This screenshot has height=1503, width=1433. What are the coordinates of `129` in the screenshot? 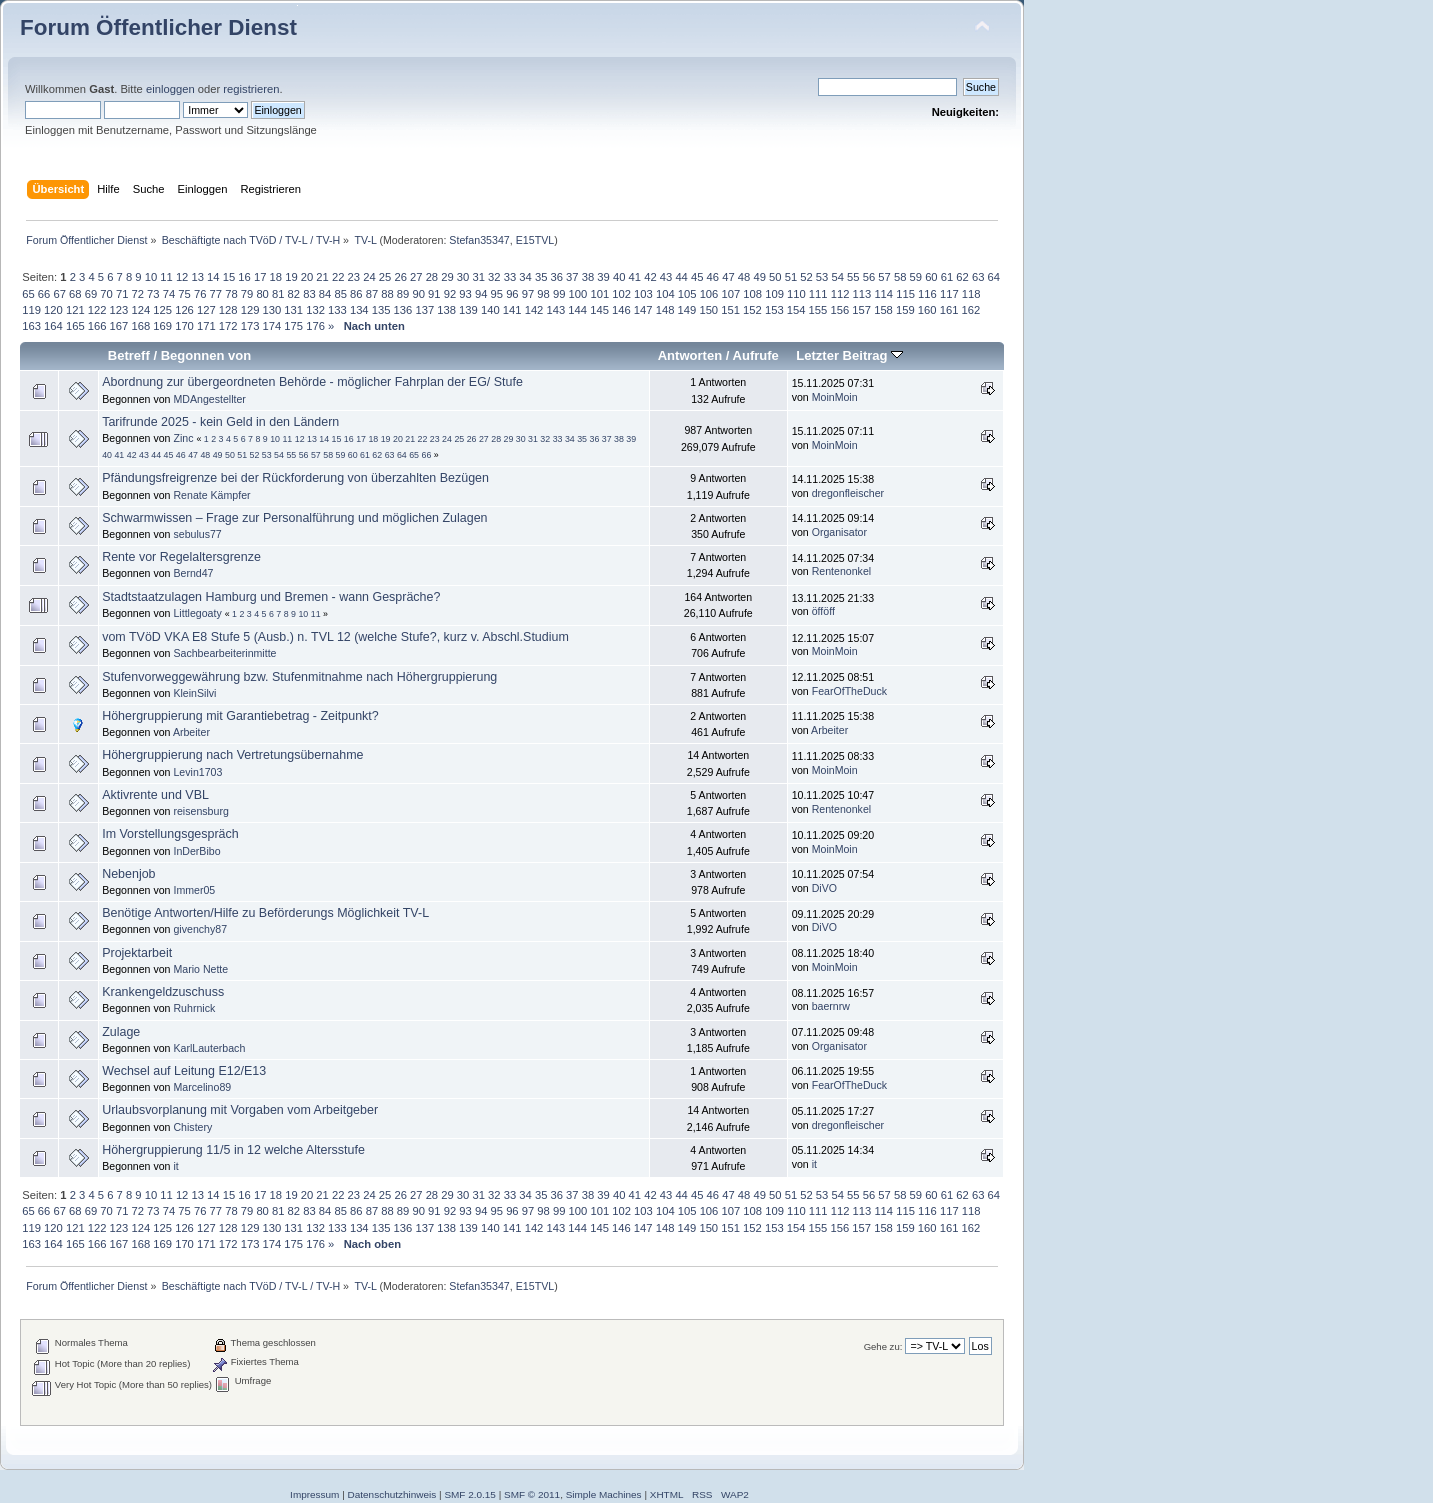 It's located at (250, 310).